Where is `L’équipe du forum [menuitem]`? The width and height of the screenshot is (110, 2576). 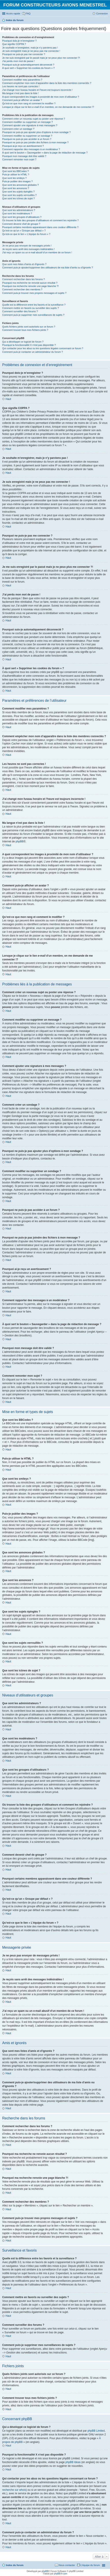 L’équipe du forum [menuitem] is located at coordinates (90, 2565).